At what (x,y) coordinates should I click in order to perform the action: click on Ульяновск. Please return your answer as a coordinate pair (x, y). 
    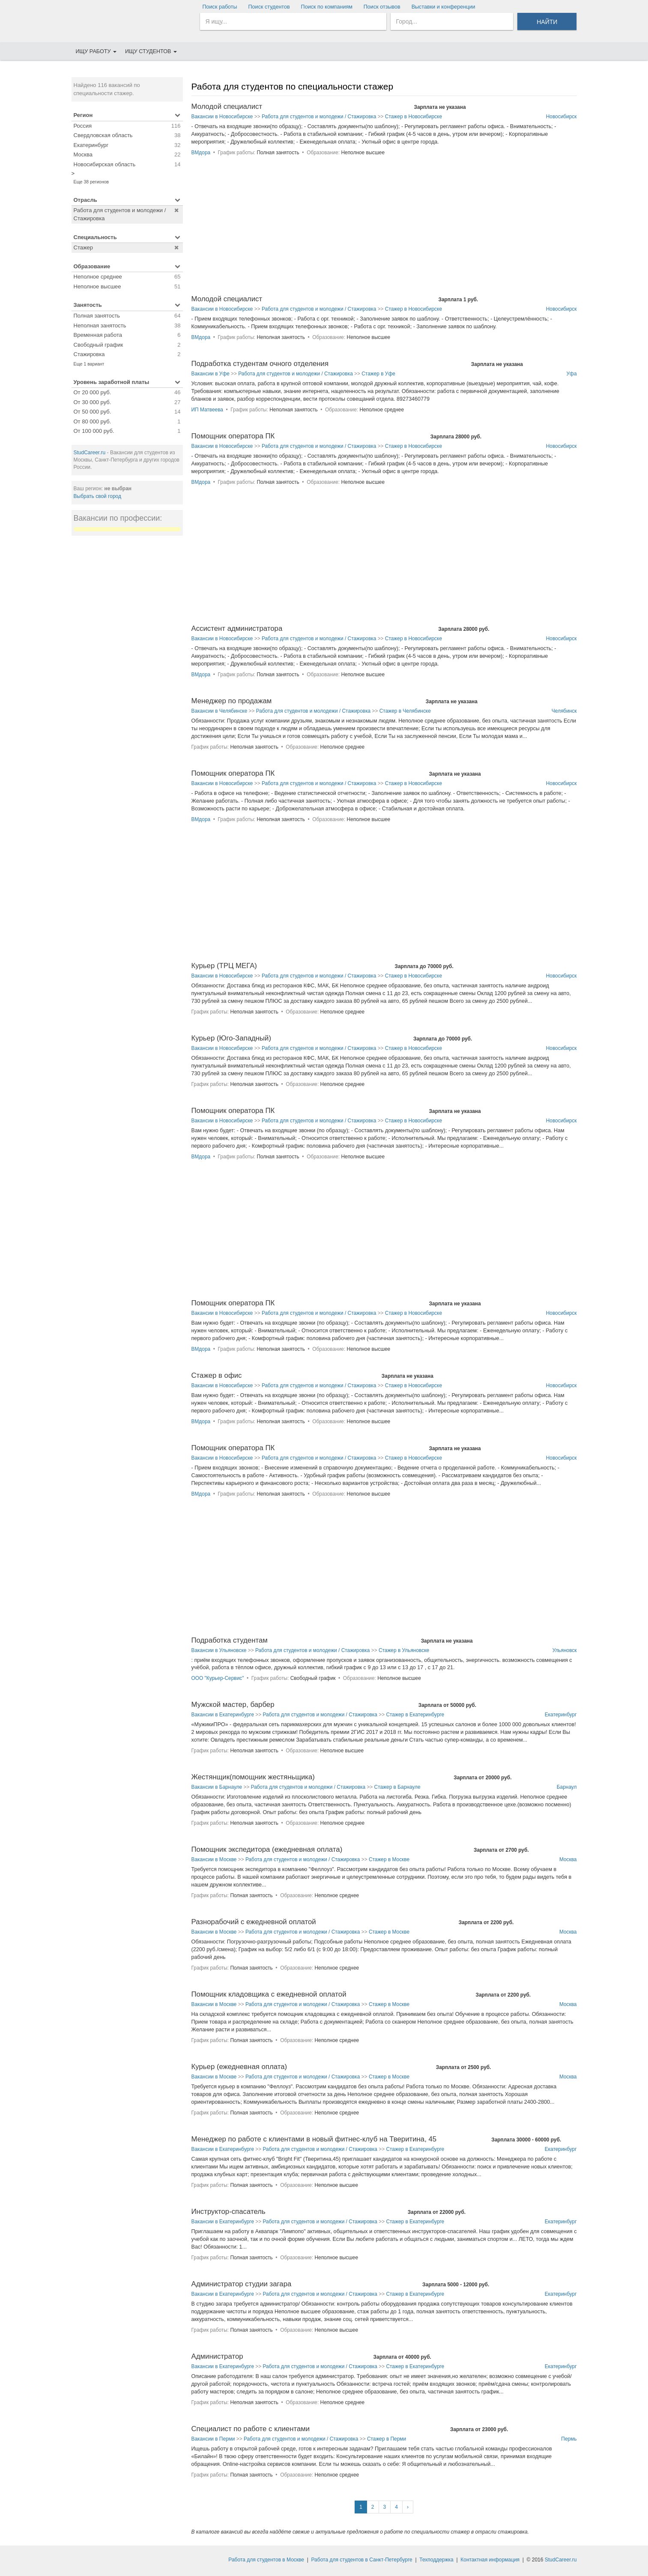
    Looking at the image, I should click on (564, 1650).